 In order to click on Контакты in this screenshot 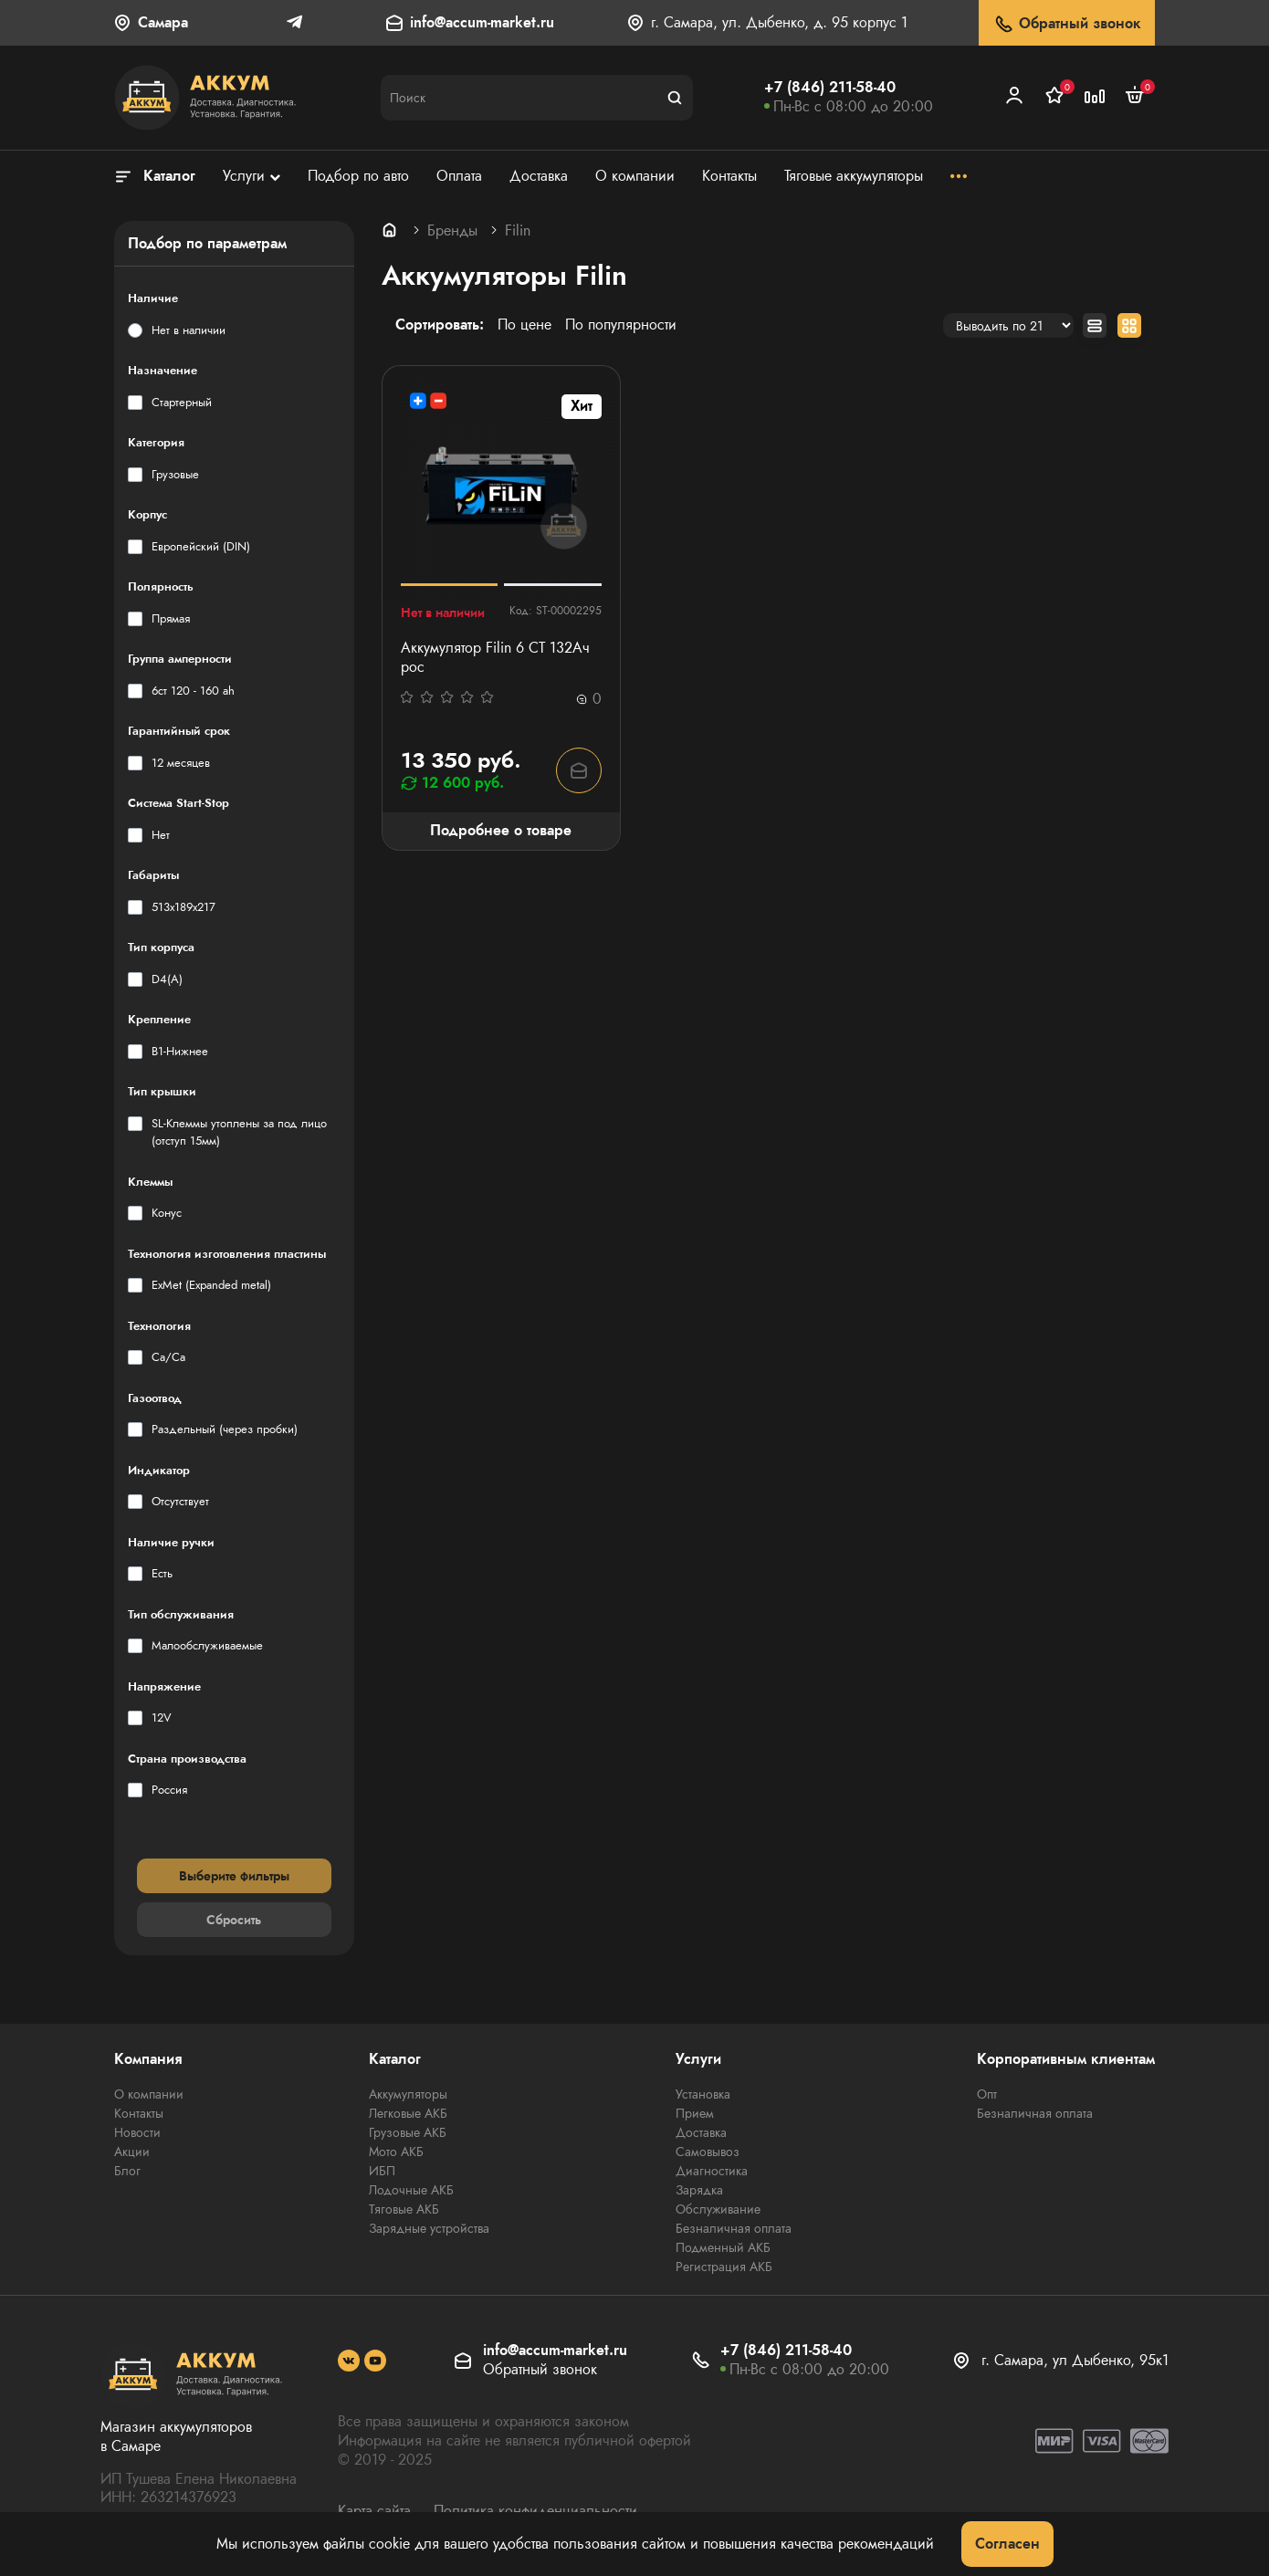, I will do `click(138, 2113)`.